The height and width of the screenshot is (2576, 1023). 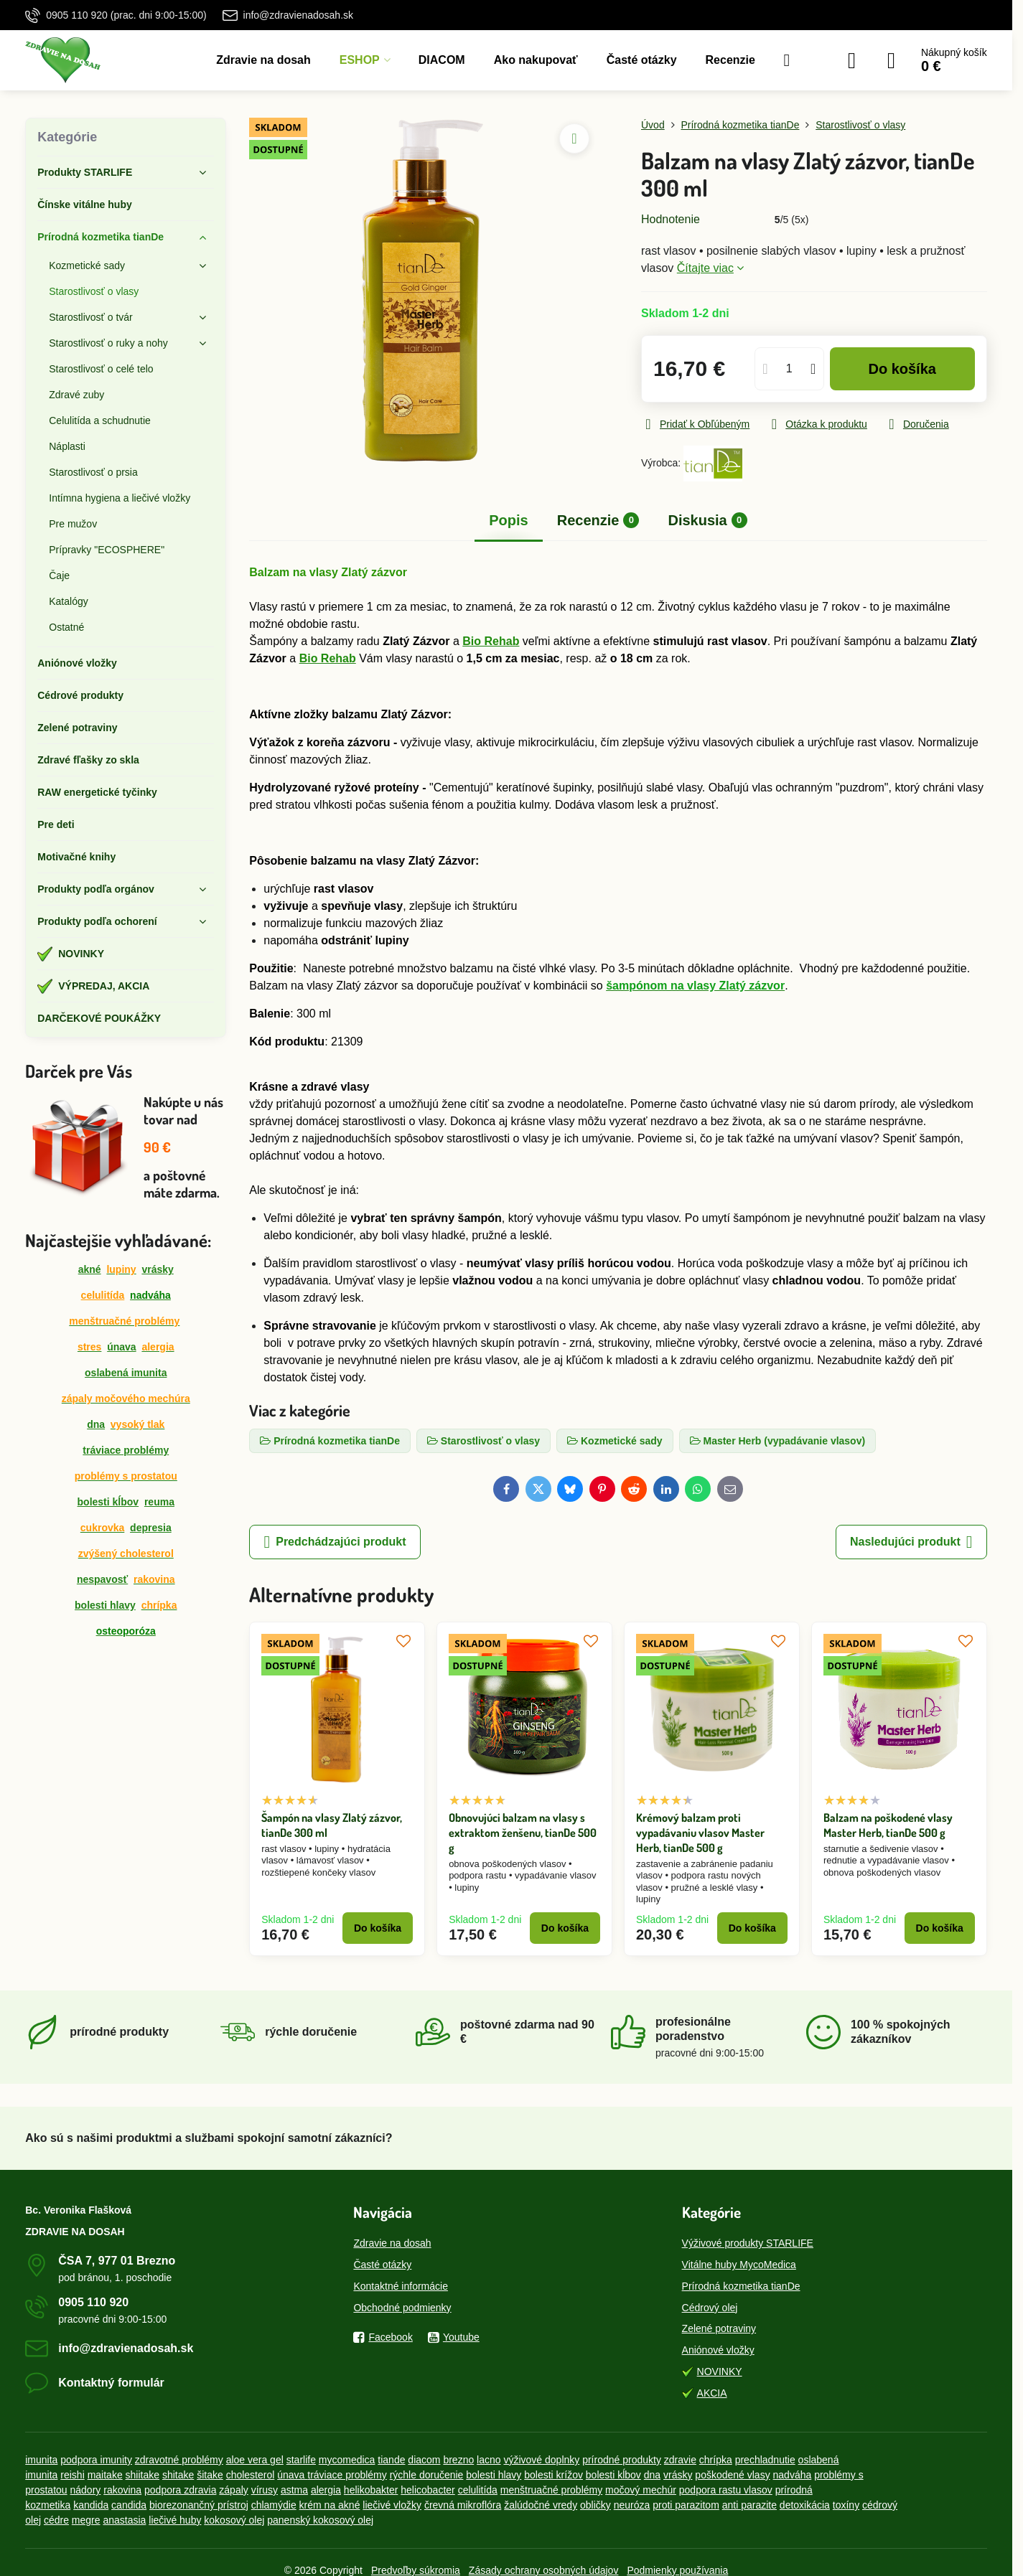 I want to click on zdravotné problémy, so click(x=179, y=2459).